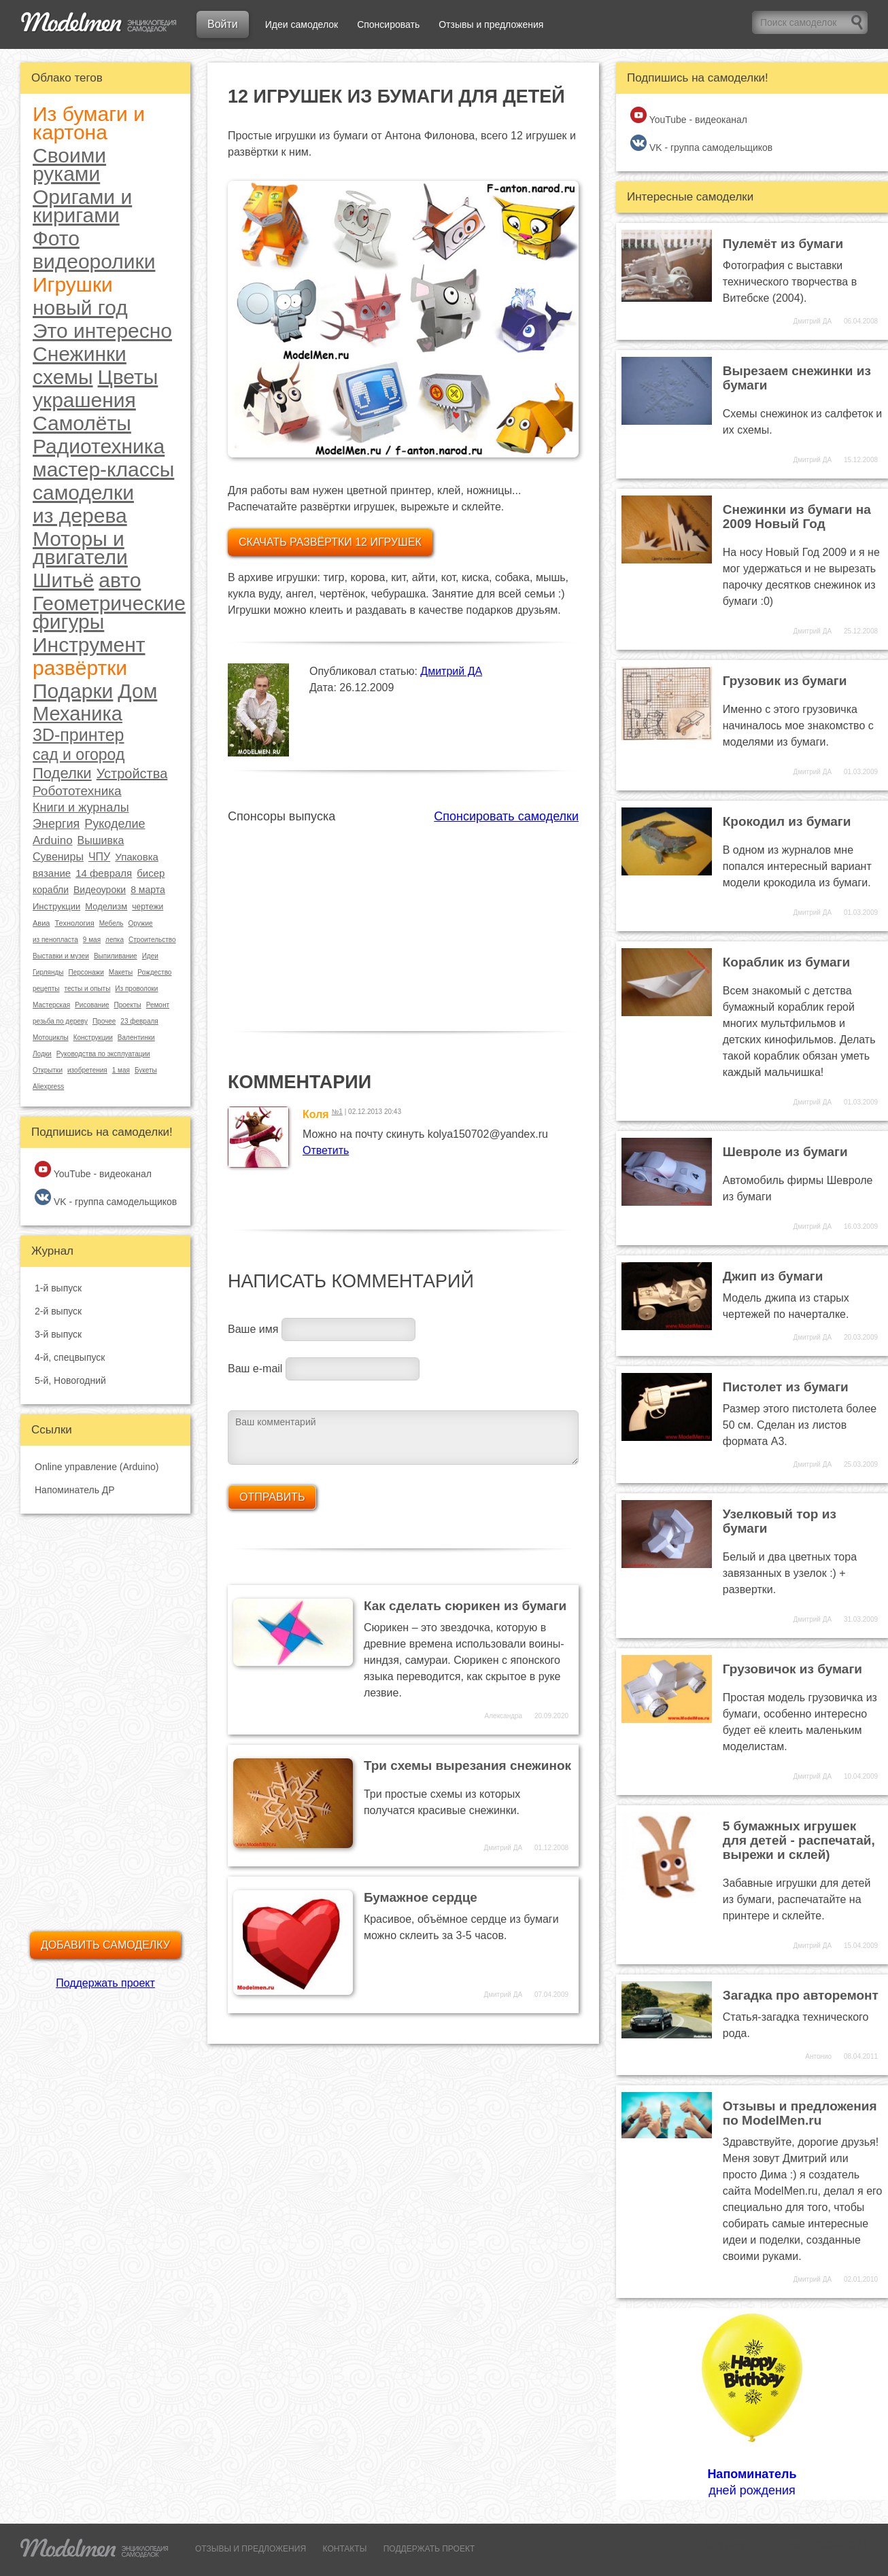 The width and height of the screenshot is (888, 2576). Describe the element at coordinates (77, 713) in the screenshot. I see `Механика` at that location.